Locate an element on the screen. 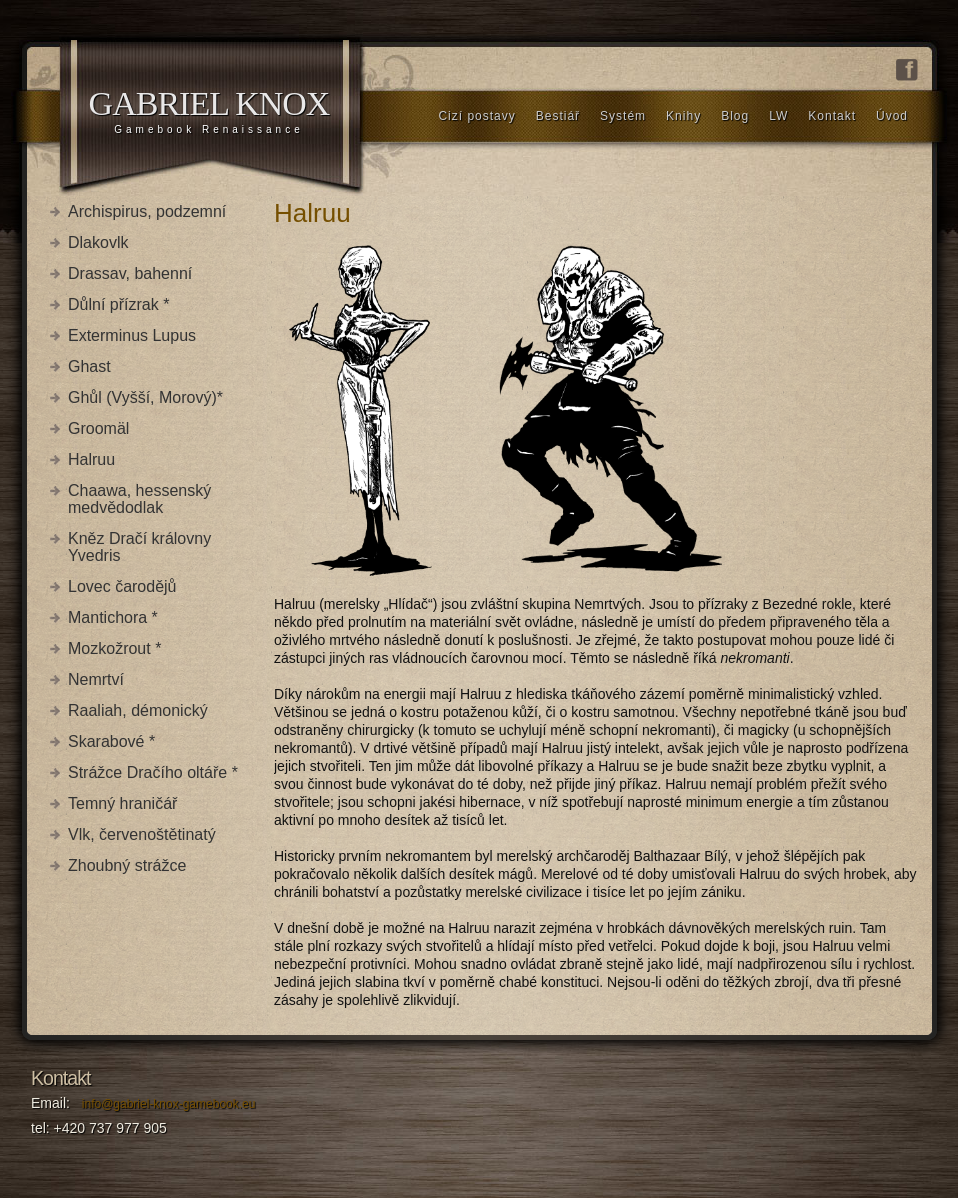  Halruu is located at coordinates (91, 459).